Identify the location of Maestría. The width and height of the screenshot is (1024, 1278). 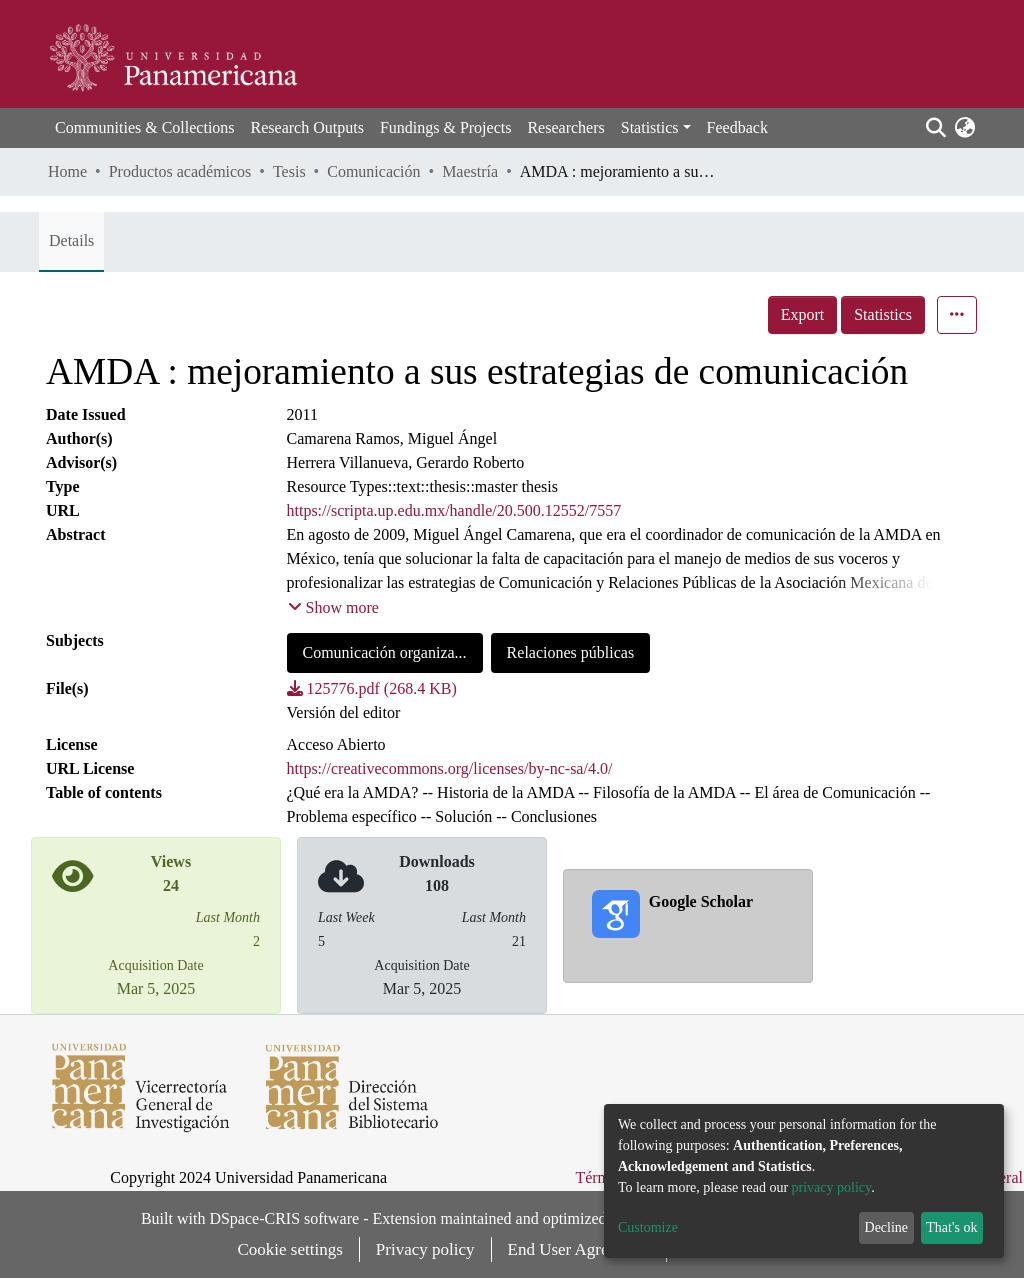
(470, 171).